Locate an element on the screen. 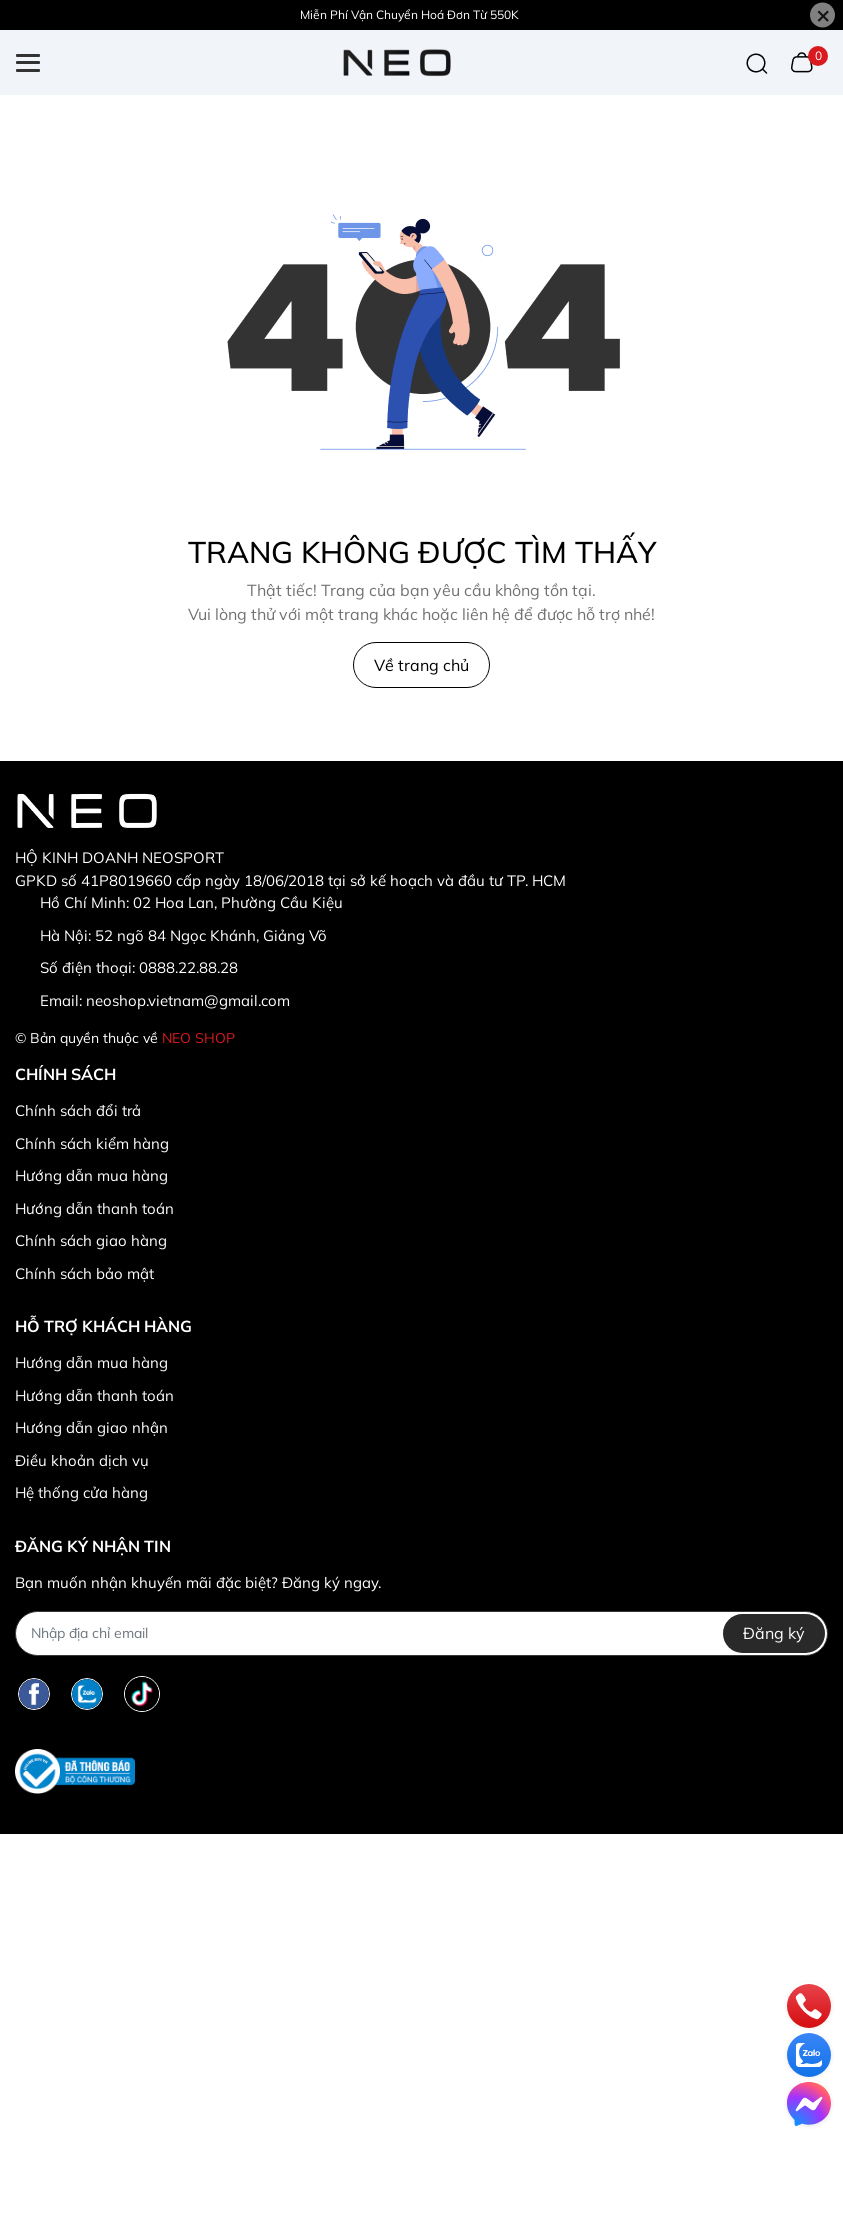  Hệ thống cửa hàng is located at coordinates (81, 1492).